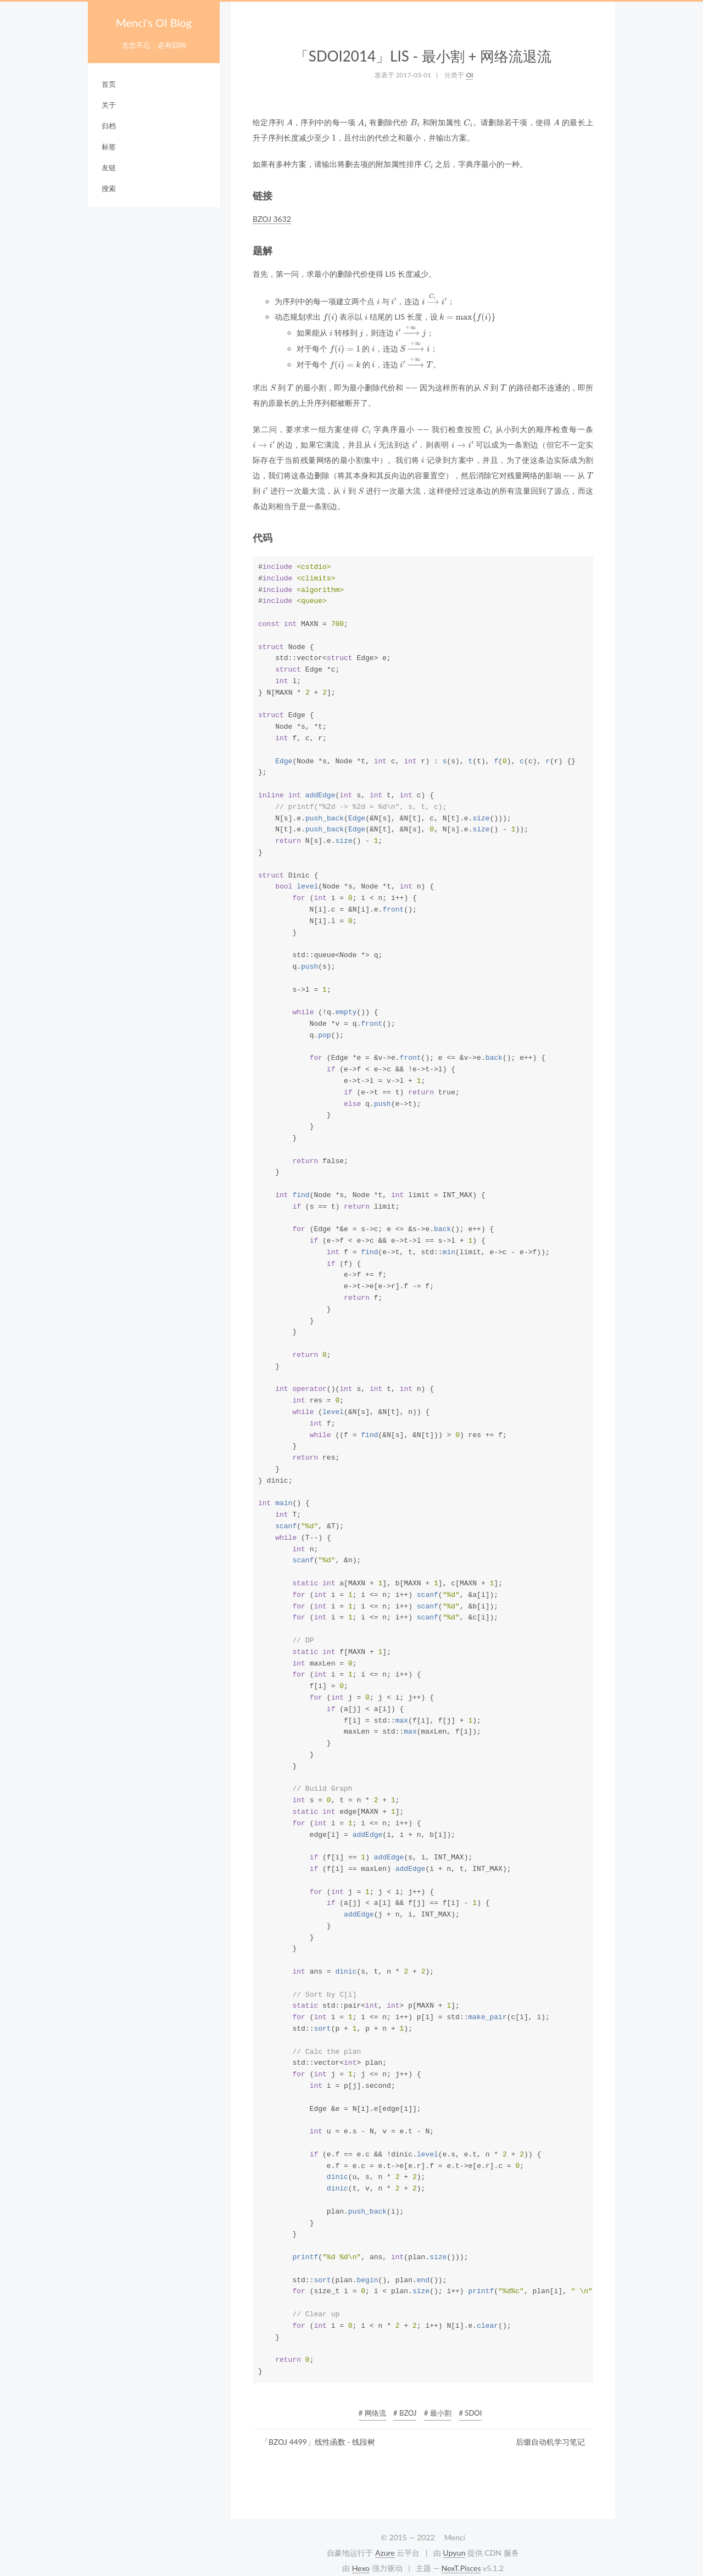 The width and height of the screenshot is (703, 2576). Describe the element at coordinates (437, 2413) in the screenshot. I see `# 最小割` at that location.